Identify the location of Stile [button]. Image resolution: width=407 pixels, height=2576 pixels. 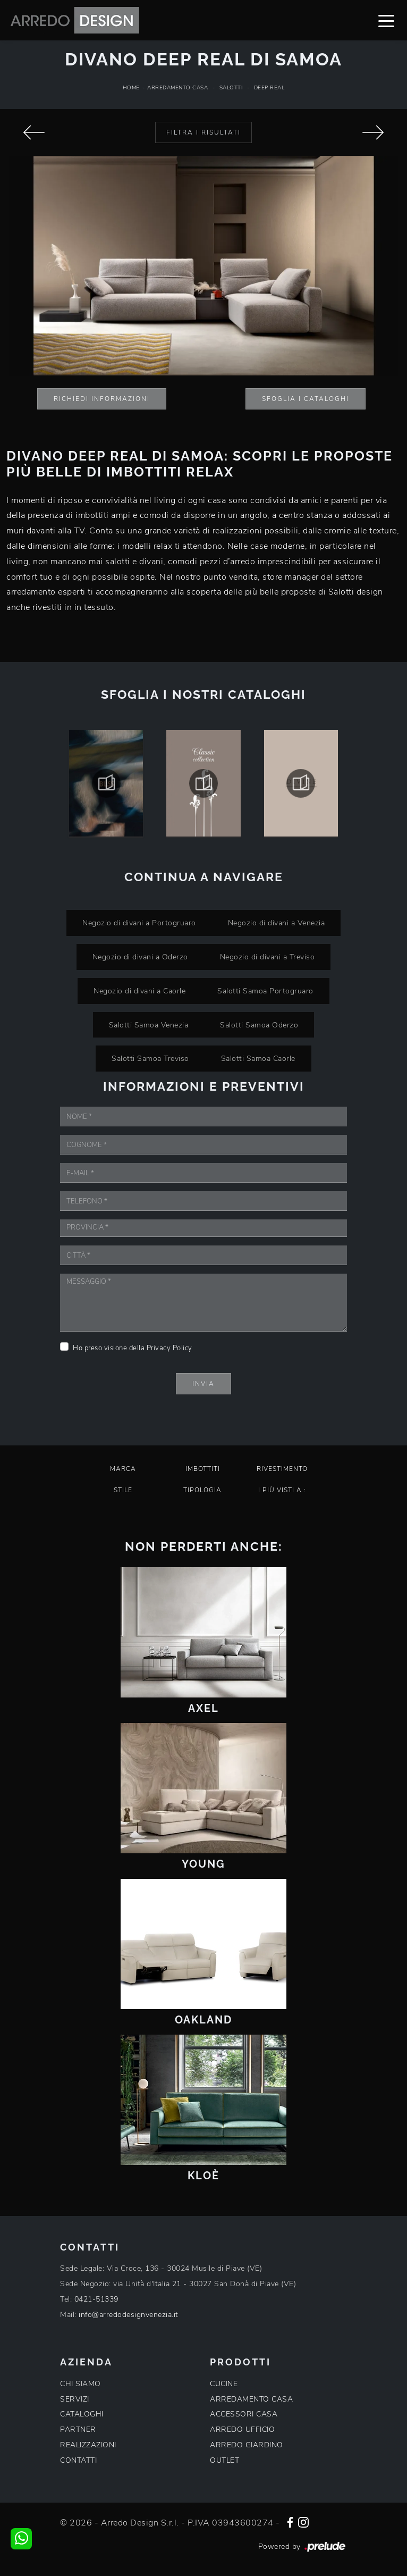
(123, 1490).